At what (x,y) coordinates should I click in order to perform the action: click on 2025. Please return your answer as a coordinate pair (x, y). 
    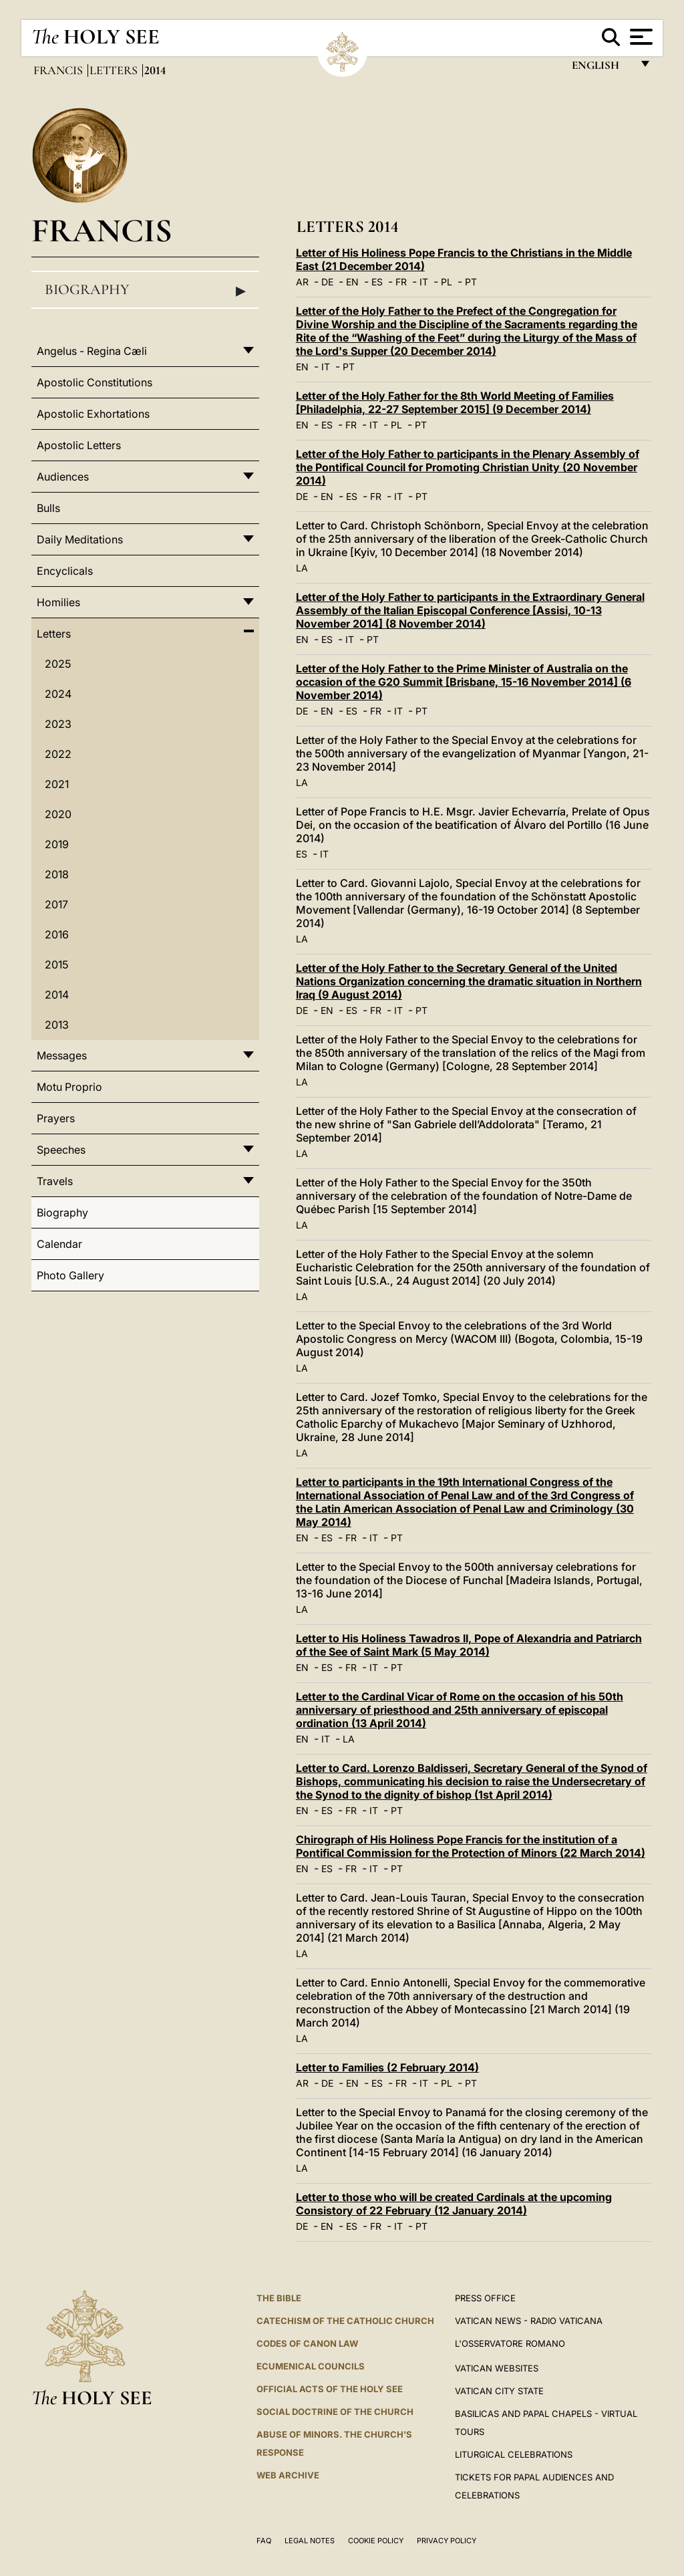
    Looking at the image, I should click on (58, 663).